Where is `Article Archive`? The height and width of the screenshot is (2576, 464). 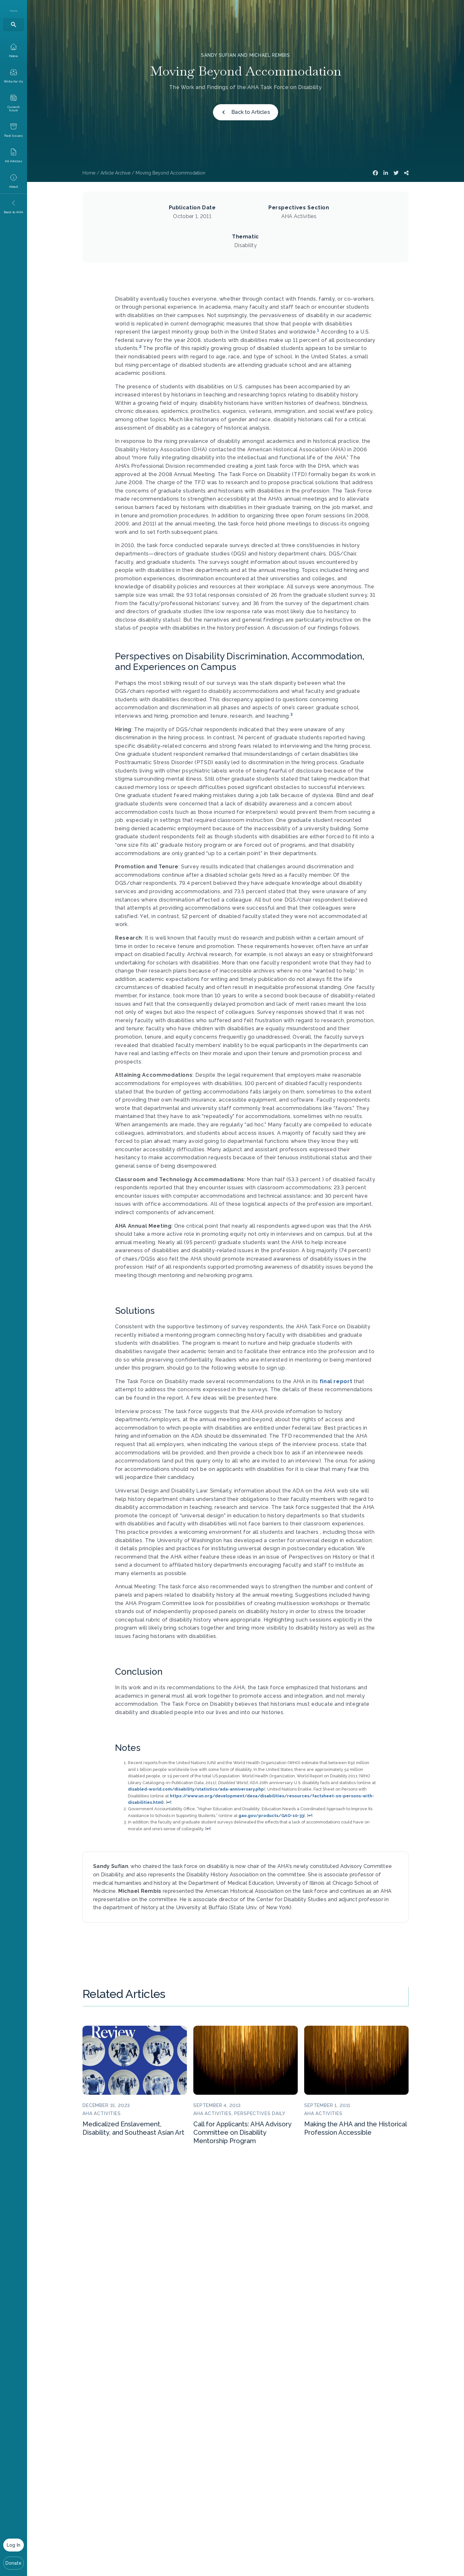 Article Archive is located at coordinates (115, 172).